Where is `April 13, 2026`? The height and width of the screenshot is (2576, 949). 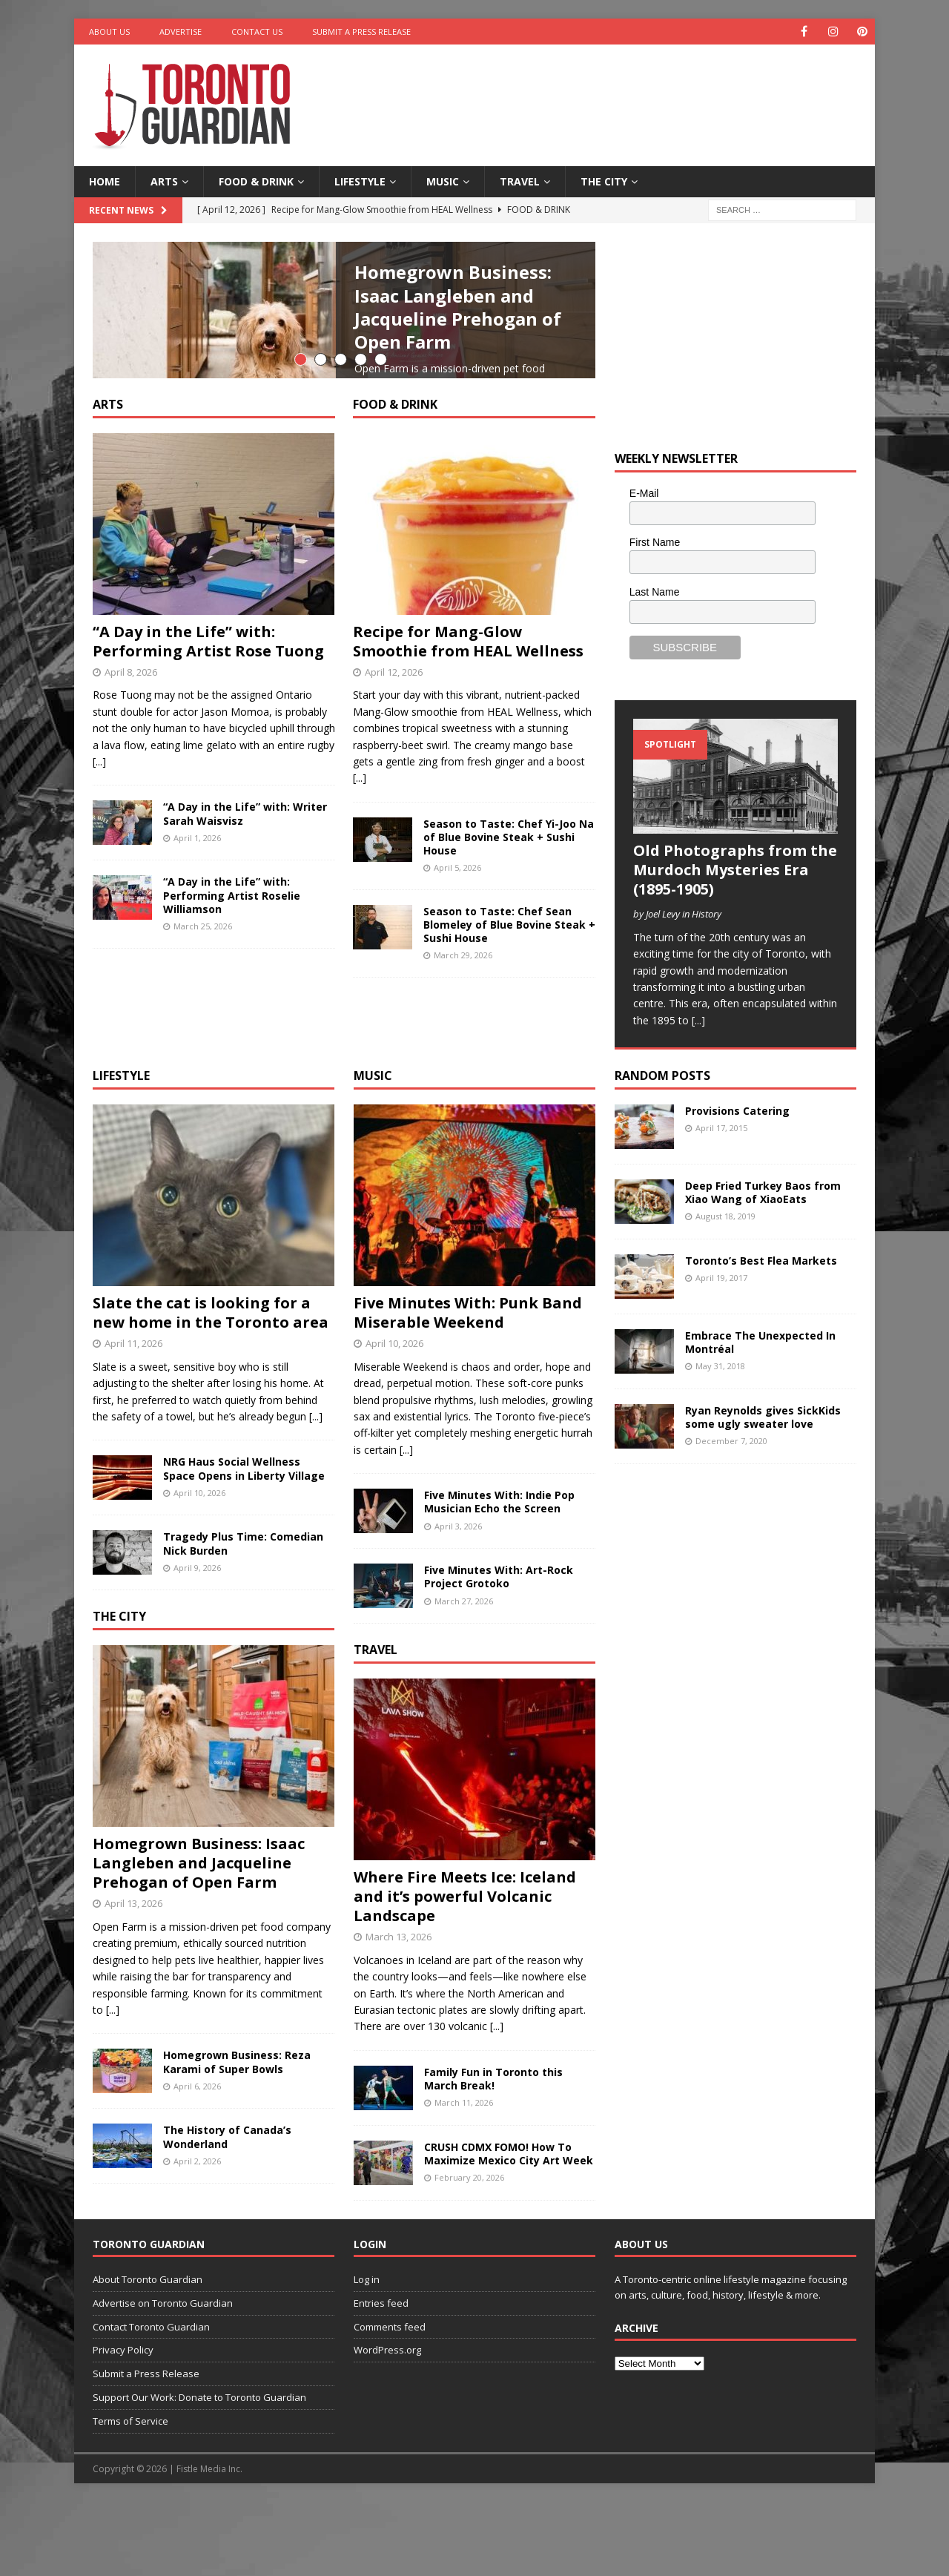 April 13, 2026 is located at coordinates (133, 1978).